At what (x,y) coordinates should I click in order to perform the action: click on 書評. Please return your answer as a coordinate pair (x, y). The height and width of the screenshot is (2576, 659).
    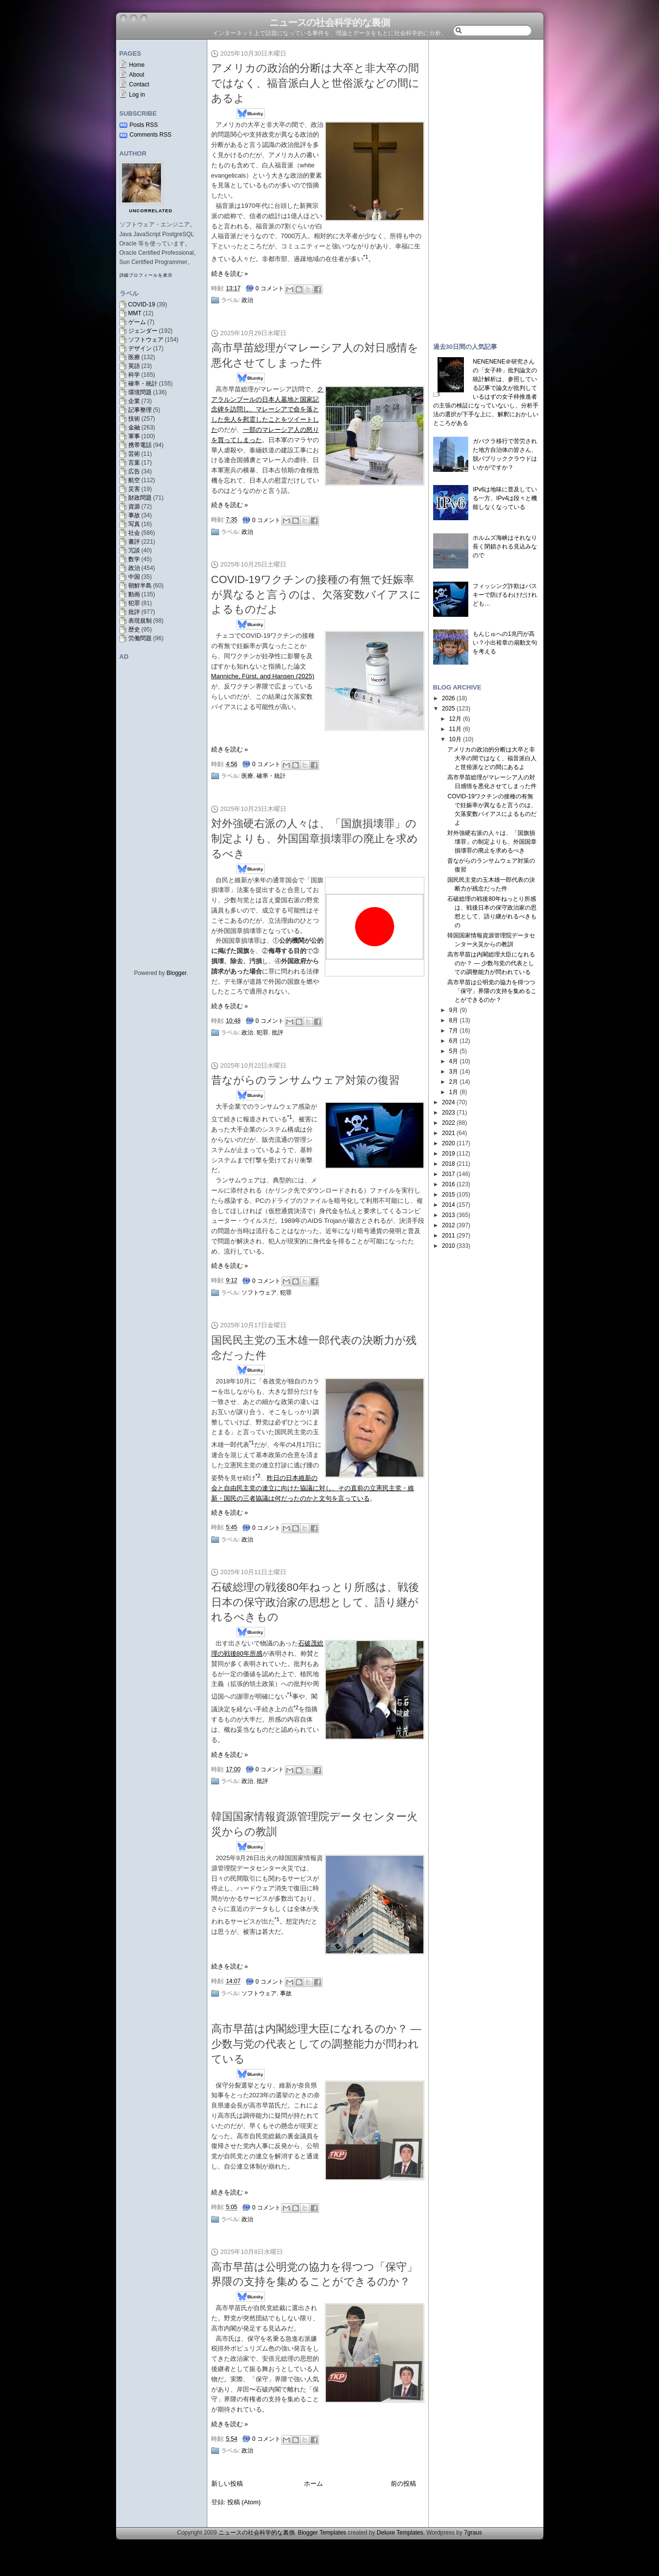
    Looking at the image, I should click on (134, 541).